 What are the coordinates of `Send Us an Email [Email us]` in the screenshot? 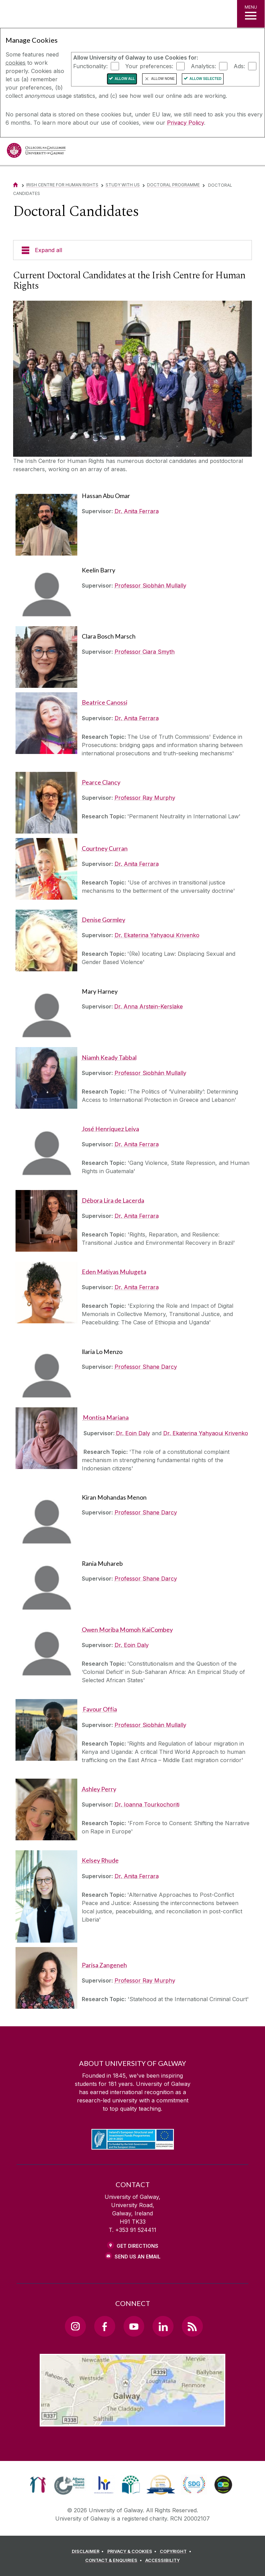 It's located at (137, 2256).